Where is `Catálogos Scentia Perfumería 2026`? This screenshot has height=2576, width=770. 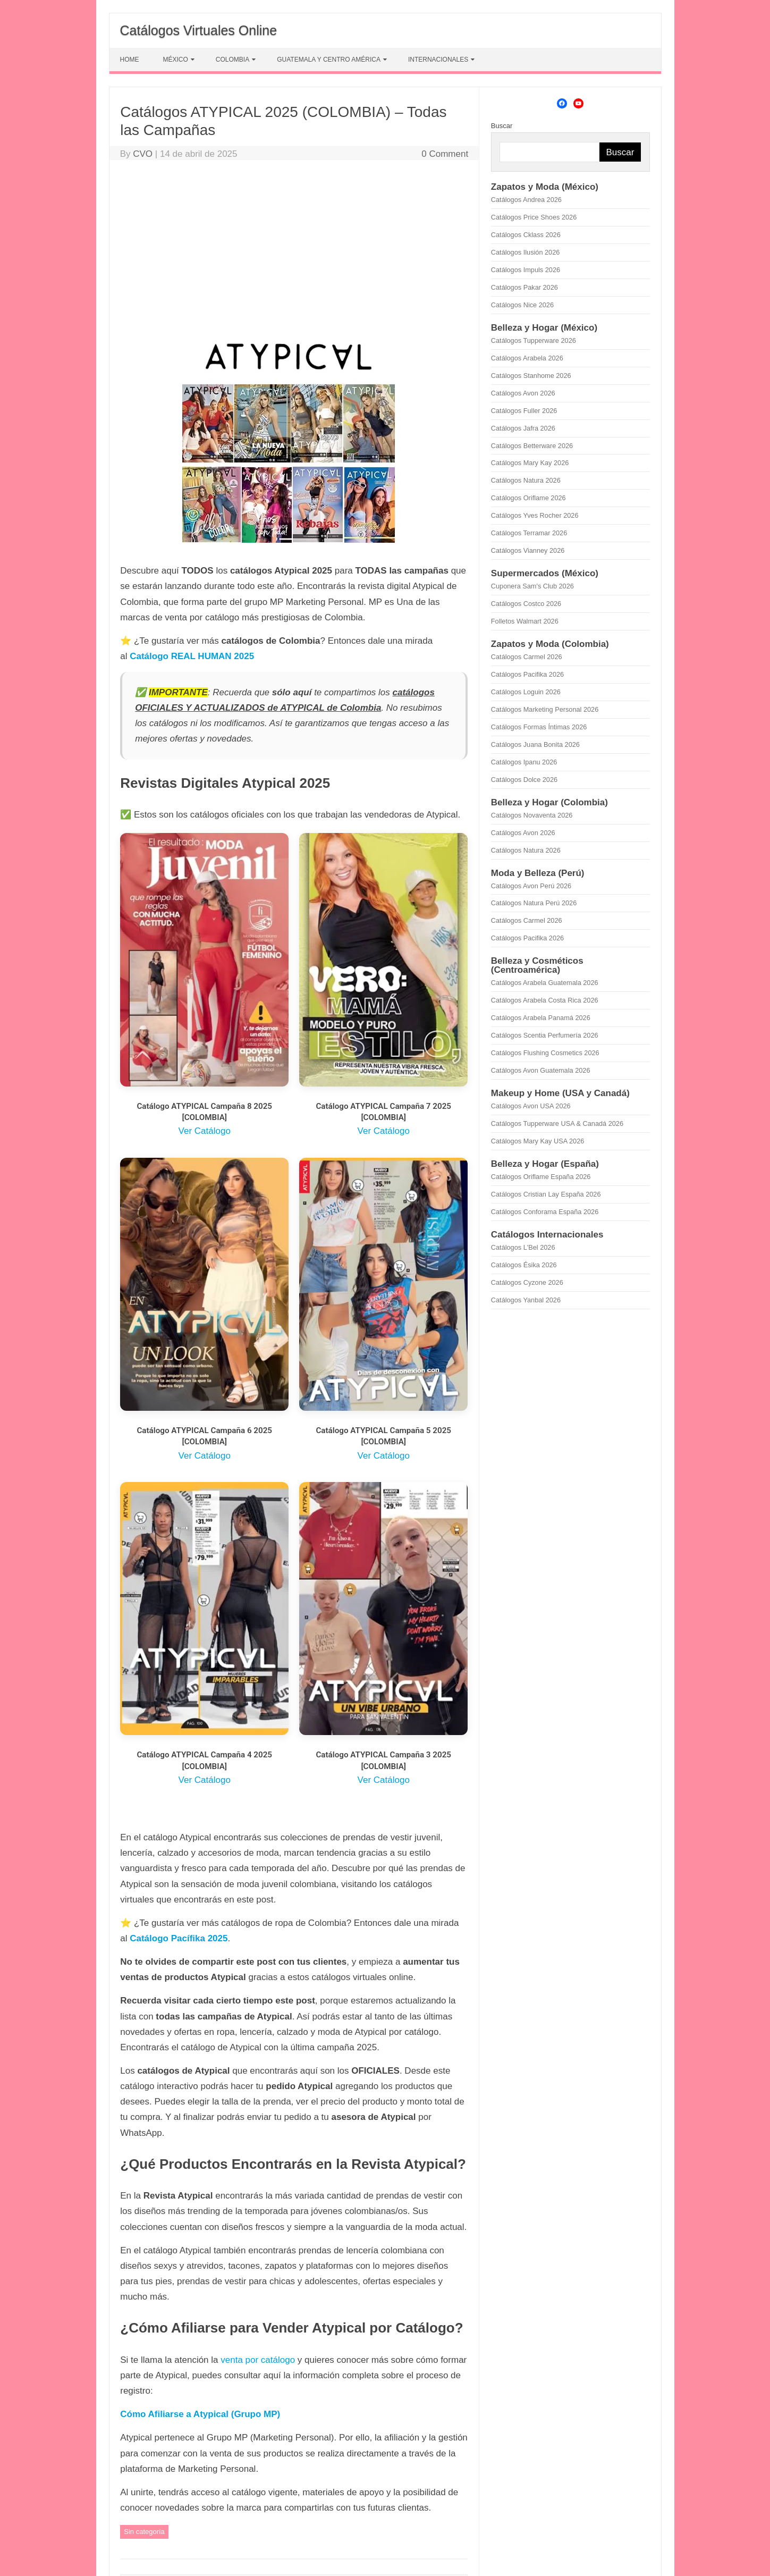 Catálogos Scentia Perfumería 2026 is located at coordinates (544, 1035).